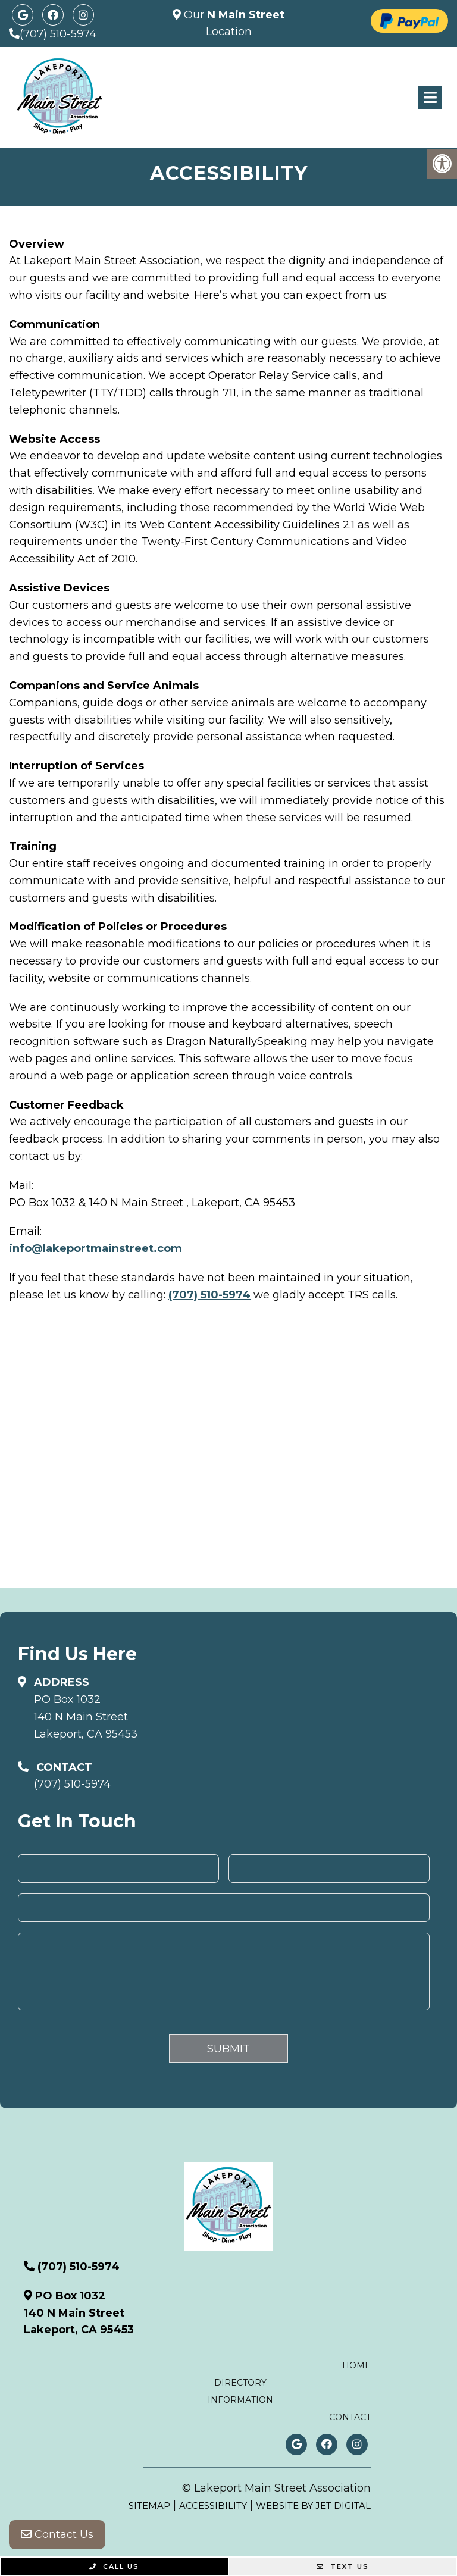 The image size is (457, 2576). I want to click on info@lakeportmainstreet.com, so click(95, 1248).